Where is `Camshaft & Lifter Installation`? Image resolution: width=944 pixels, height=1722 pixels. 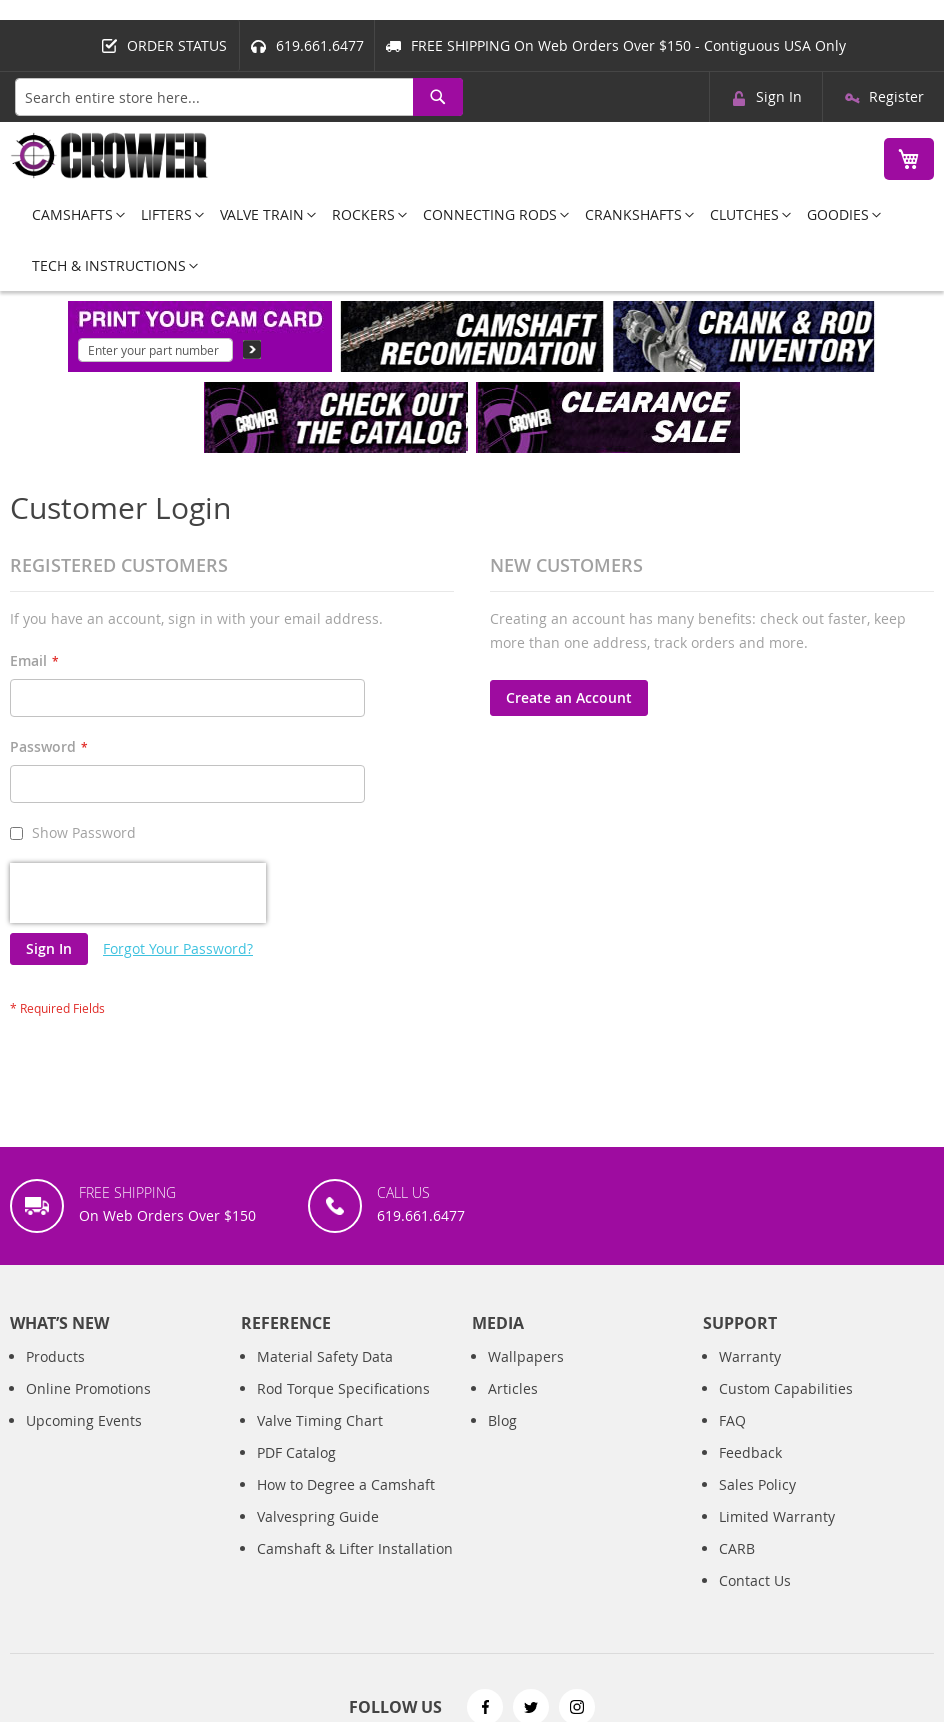 Camshaft & Lifter Installation is located at coordinates (355, 1548).